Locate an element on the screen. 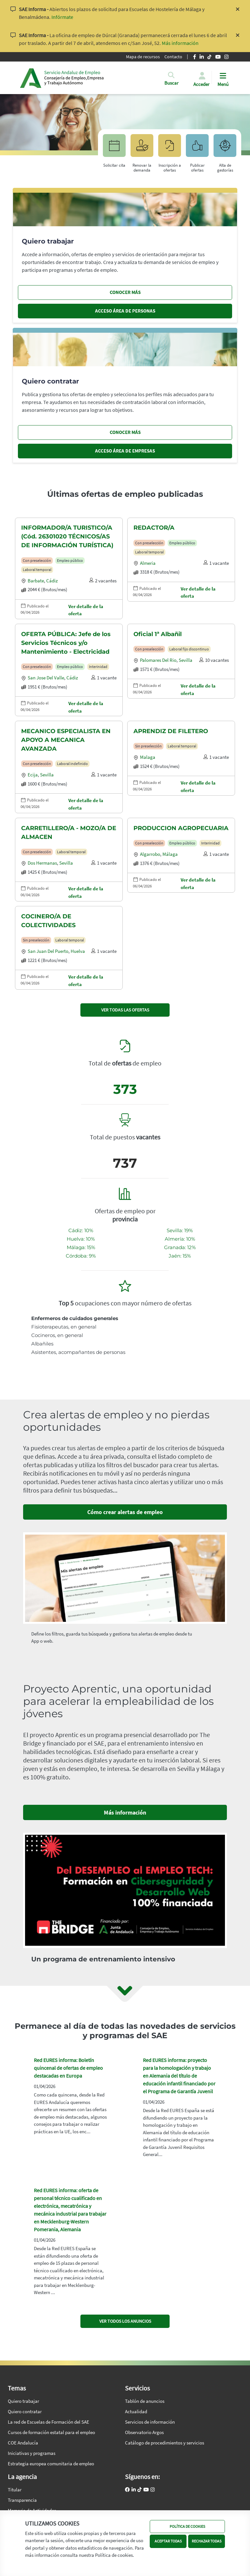 The height and width of the screenshot is (2576, 250). Córdoba: 9% is located at coordinates (81, 1256).